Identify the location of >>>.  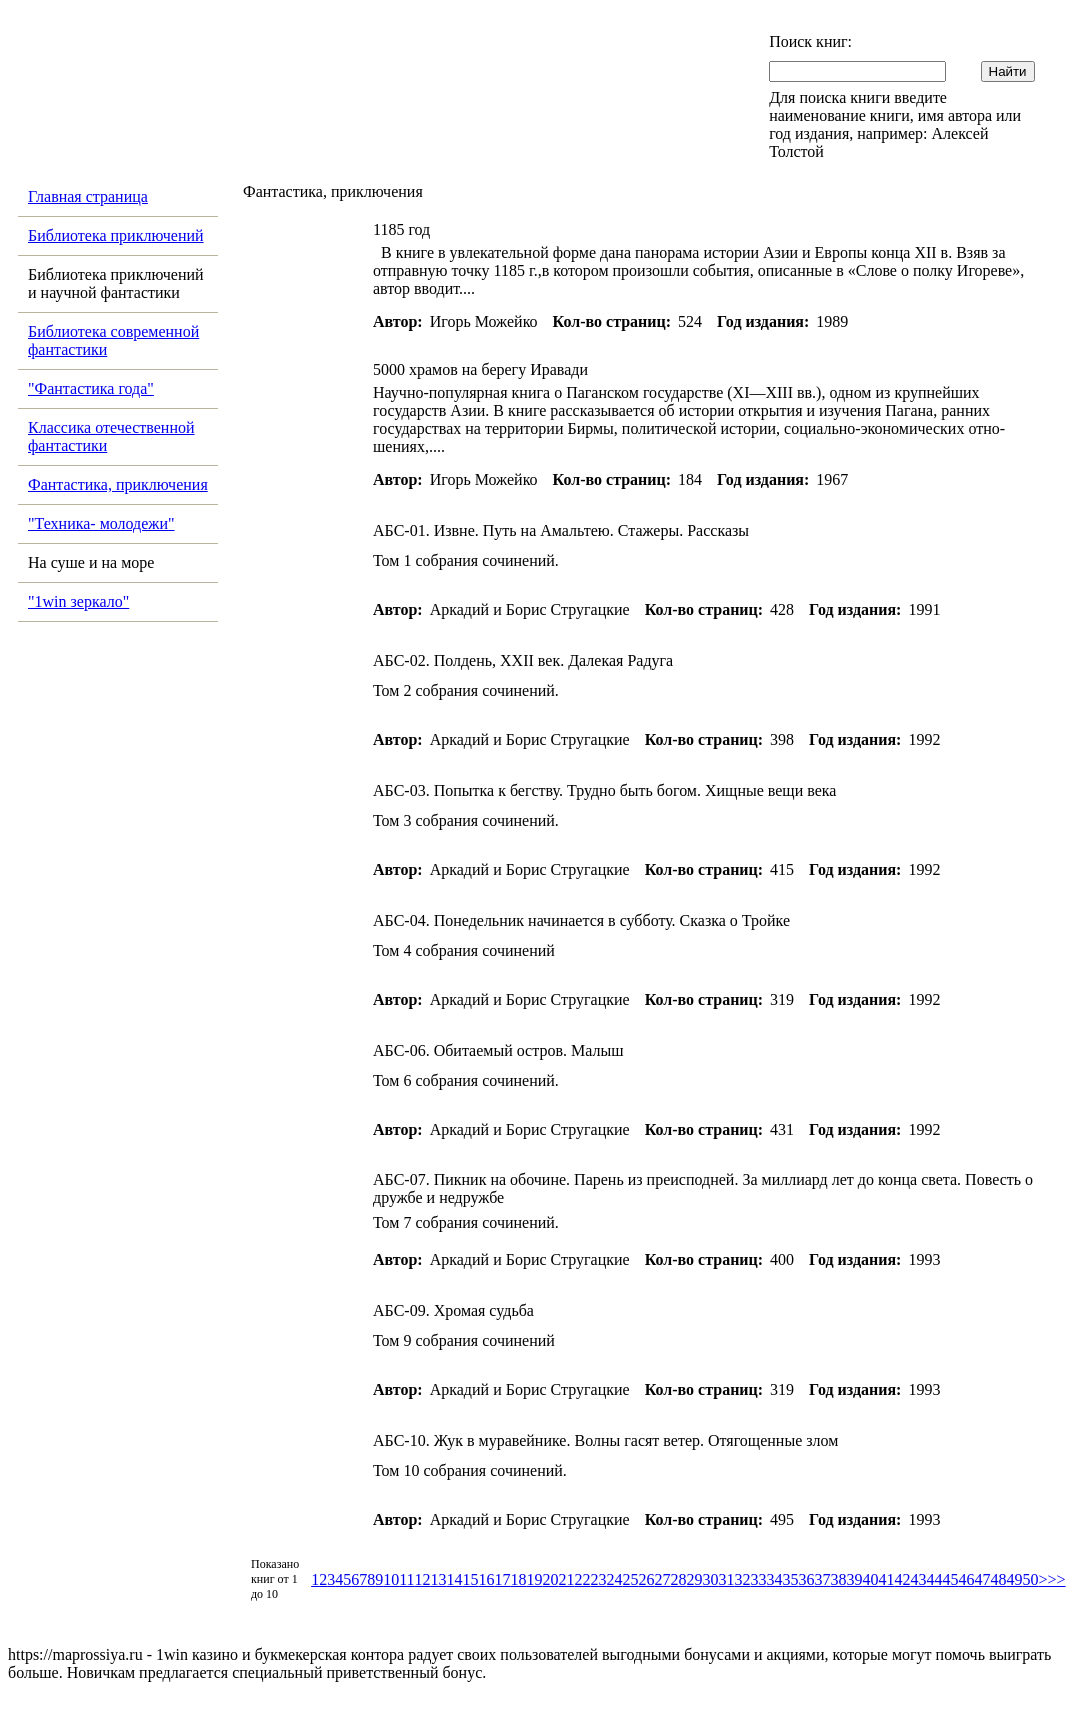
(1052, 1579).